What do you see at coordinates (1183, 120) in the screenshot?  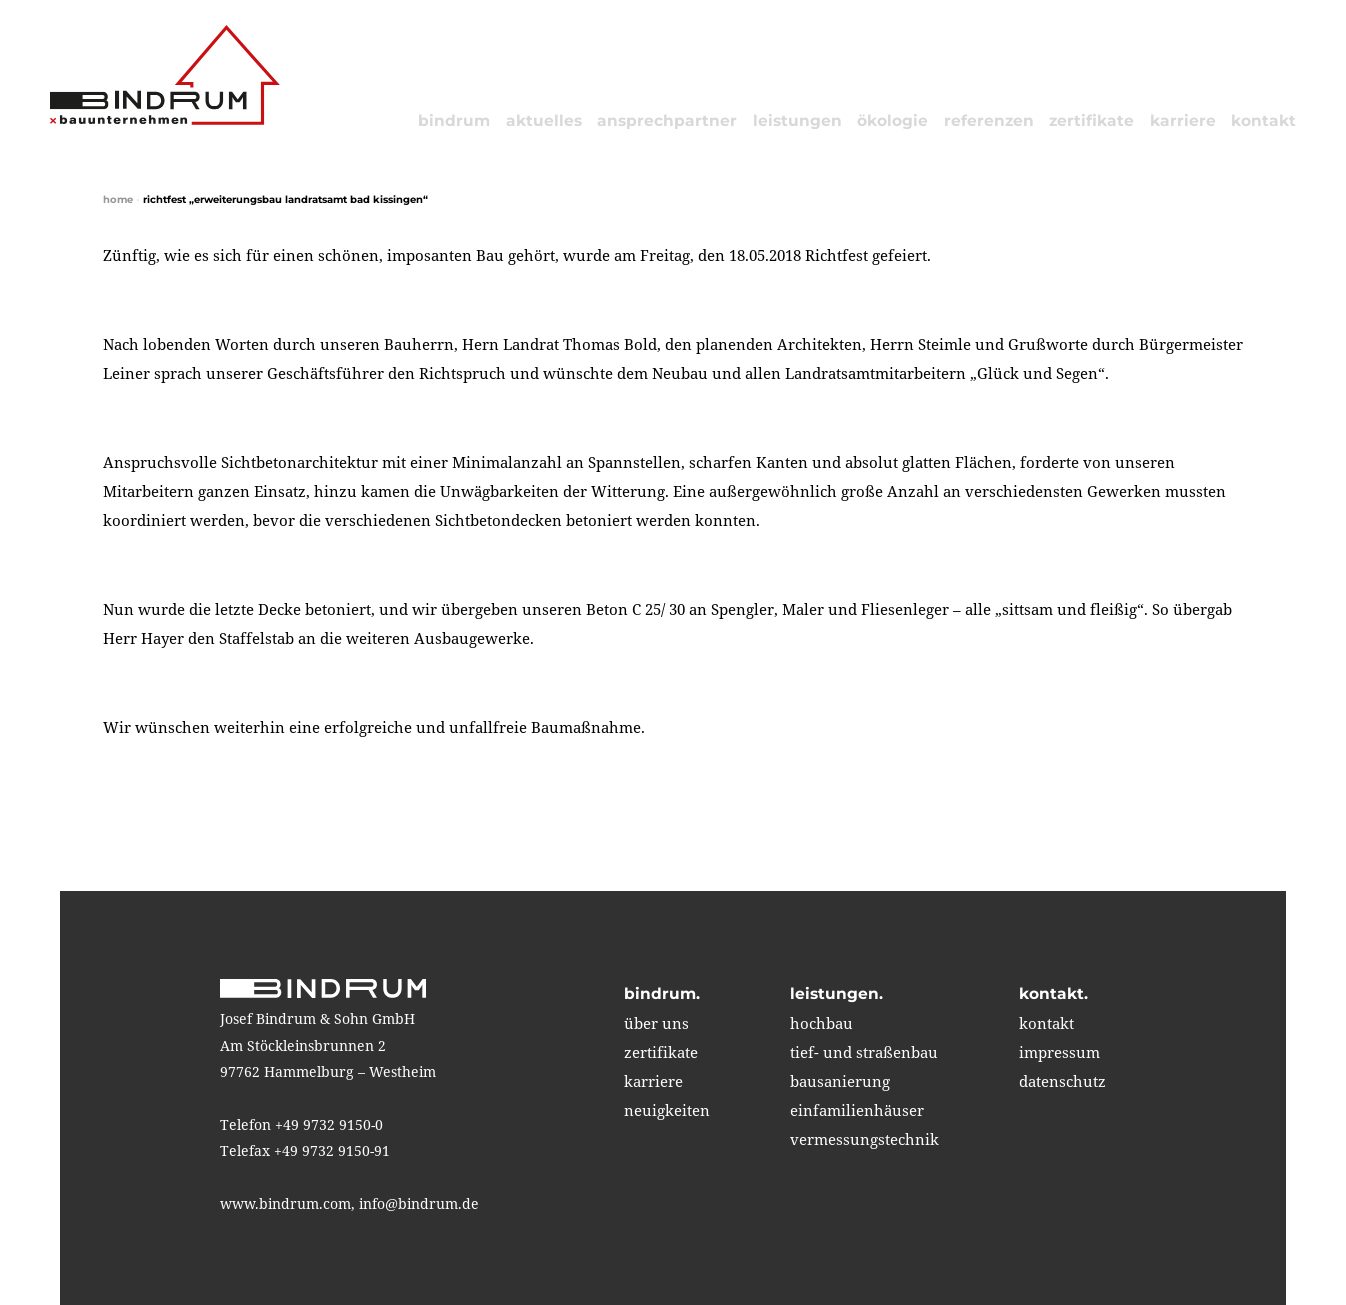 I see `karriere` at bounding box center [1183, 120].